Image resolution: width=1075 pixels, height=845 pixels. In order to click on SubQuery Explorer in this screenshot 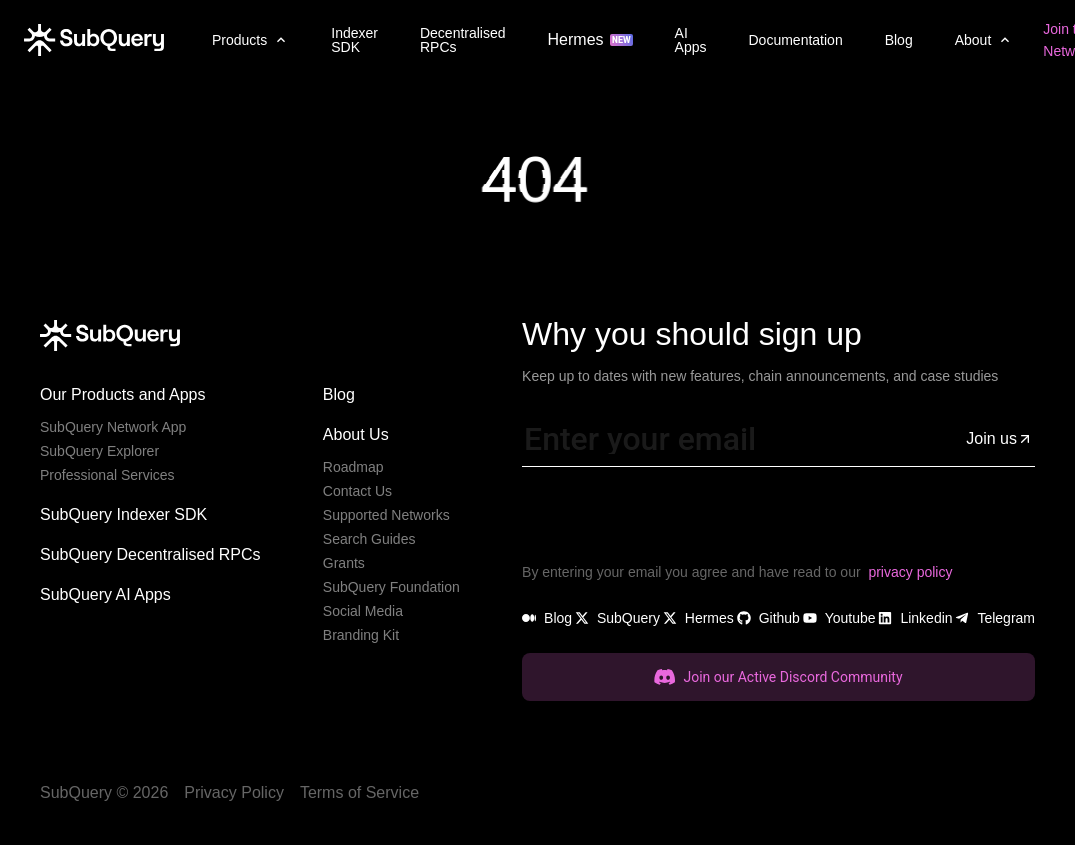, I will do `click(99, 451)`.